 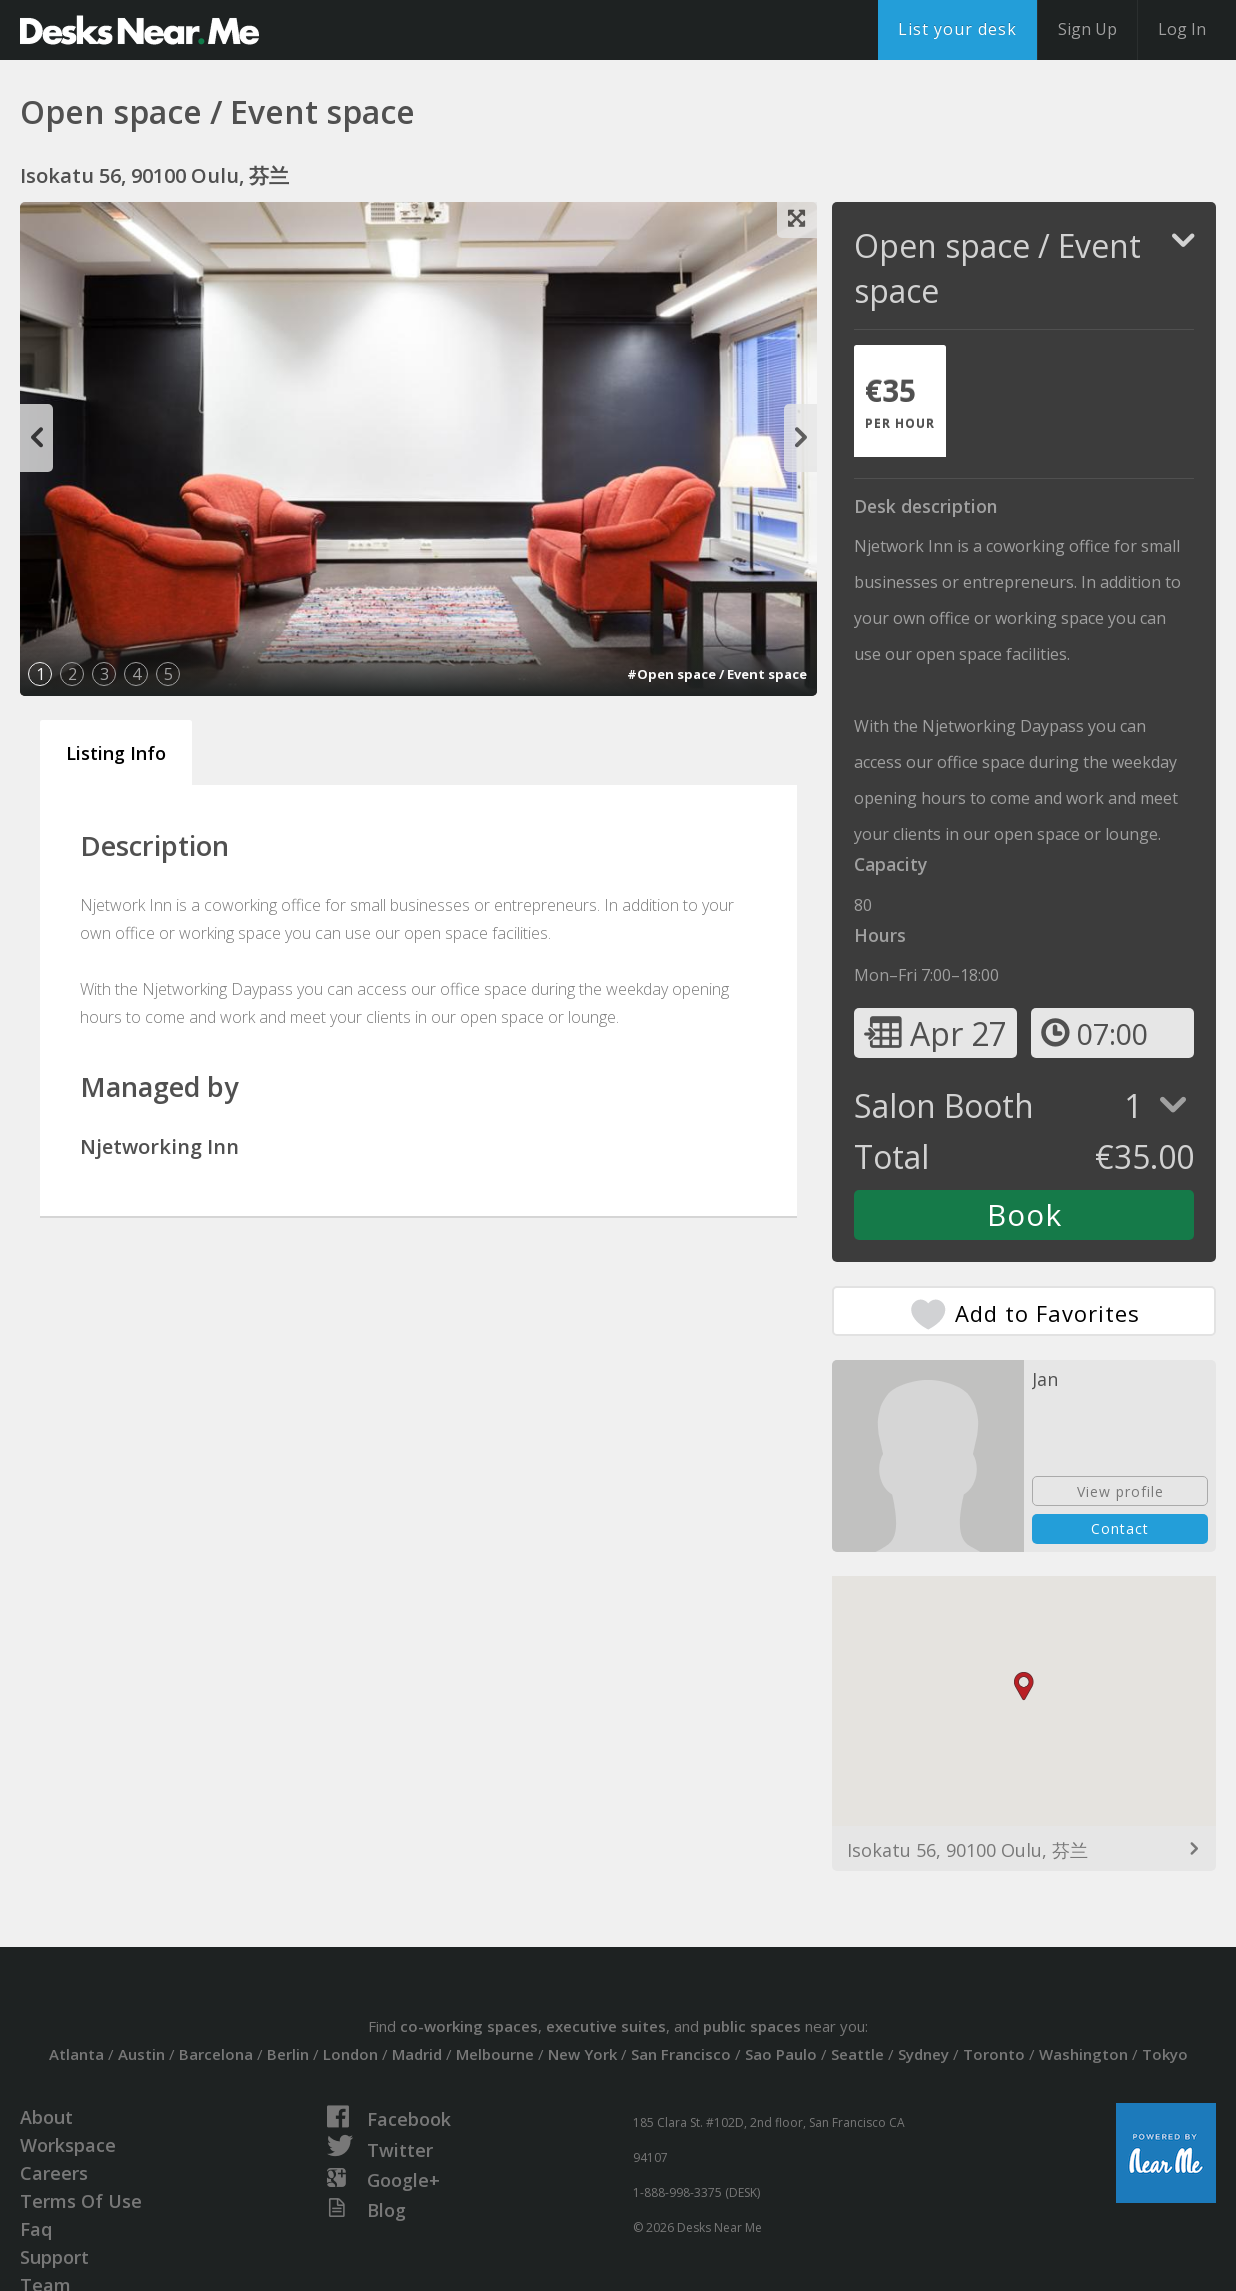 I want to click on Isokatu 56, 90100 Oulu, 芬兰, so click(x=967, y=1850).